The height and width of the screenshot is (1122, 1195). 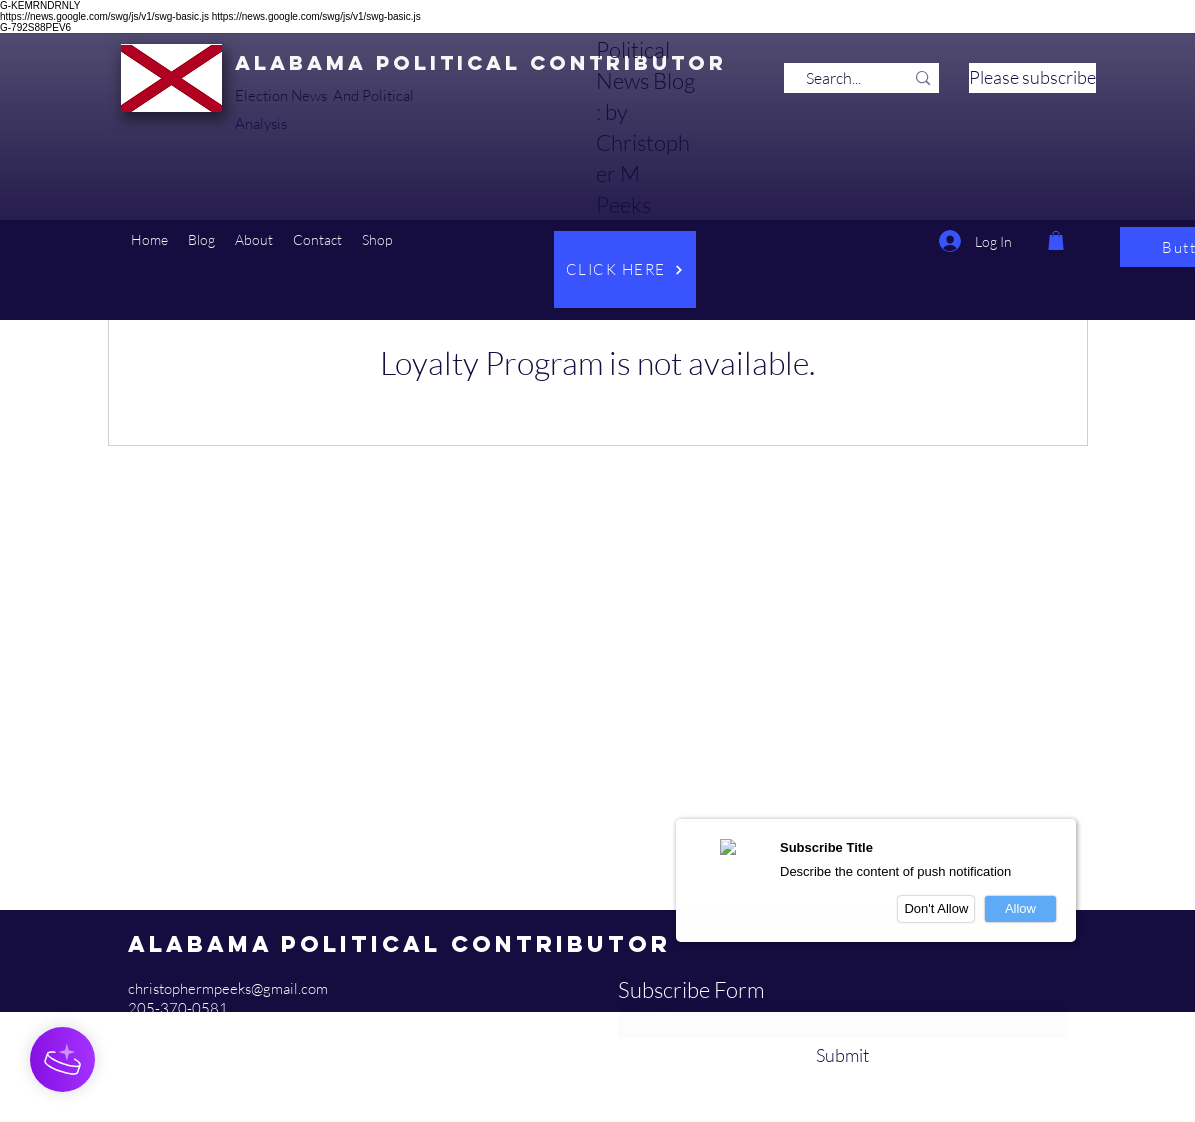 I want to click on Alabama Political Contributor, so click(x=481, y=62).